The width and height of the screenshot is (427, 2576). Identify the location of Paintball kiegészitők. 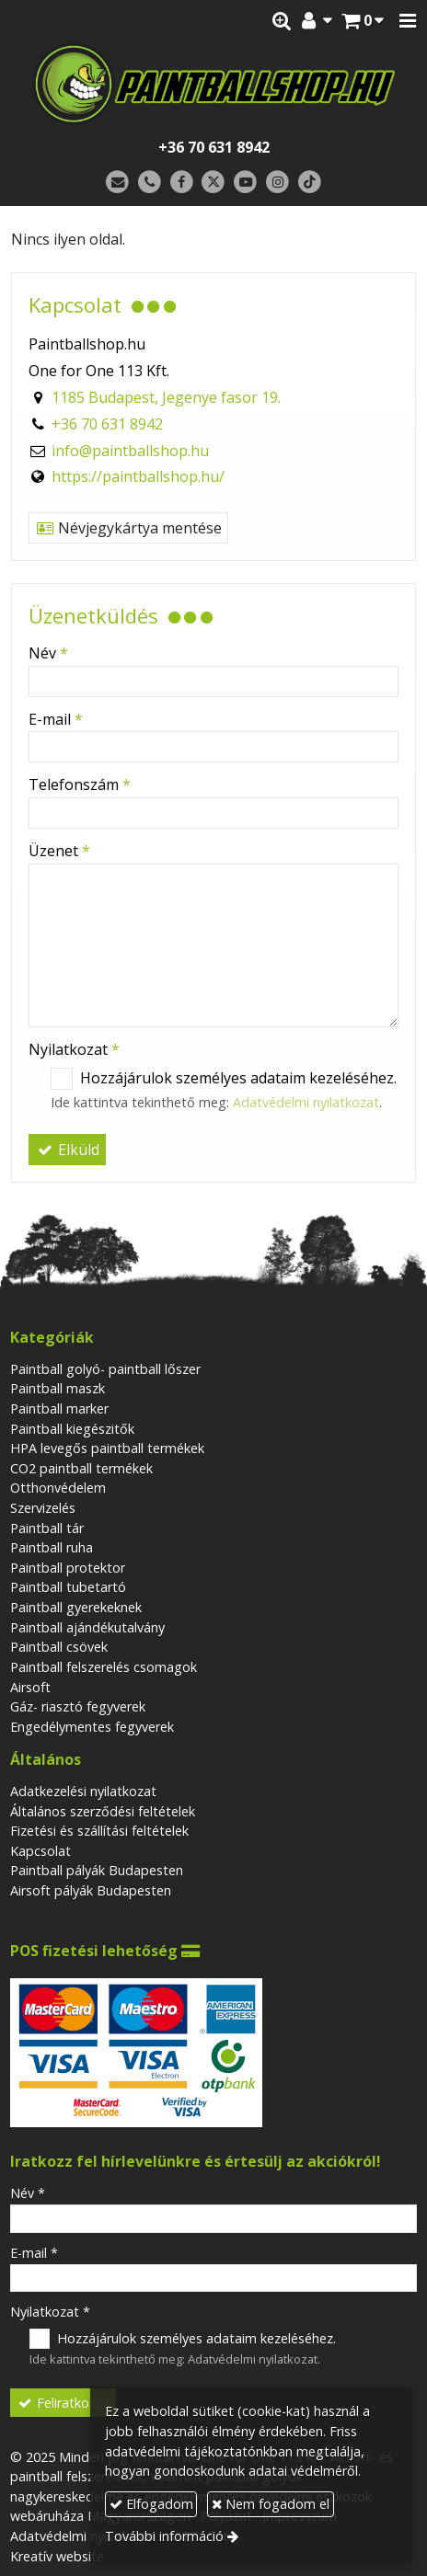
(72, 1428).